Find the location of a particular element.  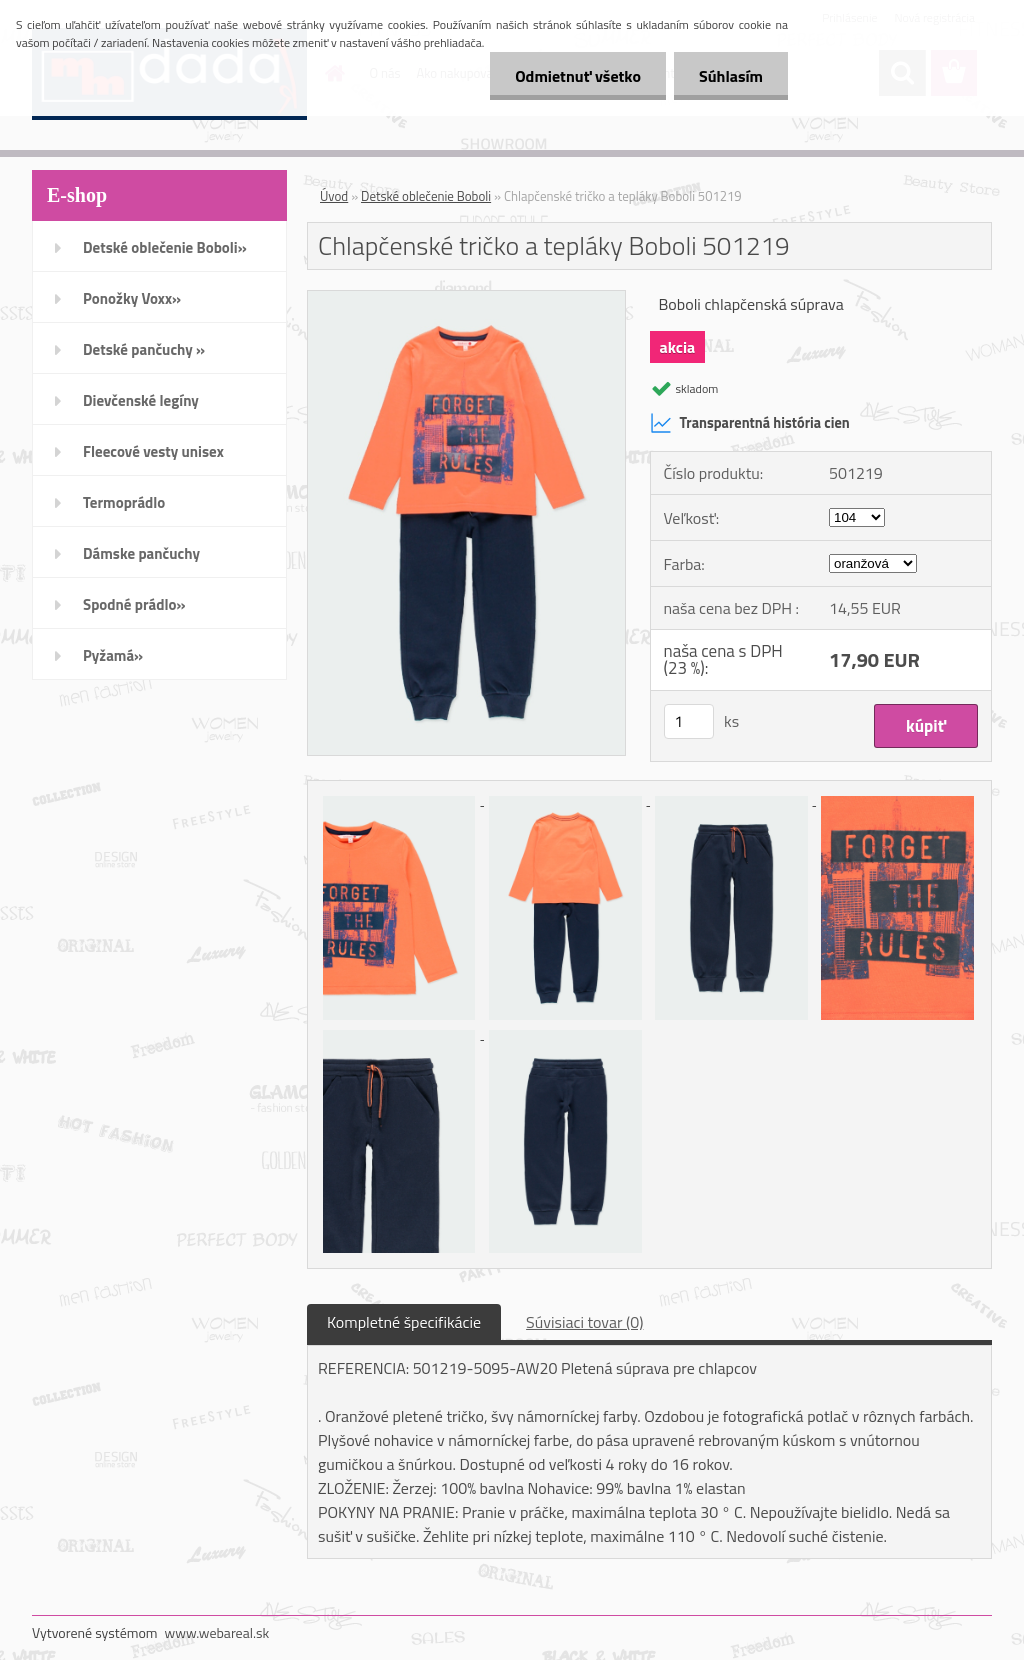

Detské oblečenie Boboli is located at coordinates (426, 196).